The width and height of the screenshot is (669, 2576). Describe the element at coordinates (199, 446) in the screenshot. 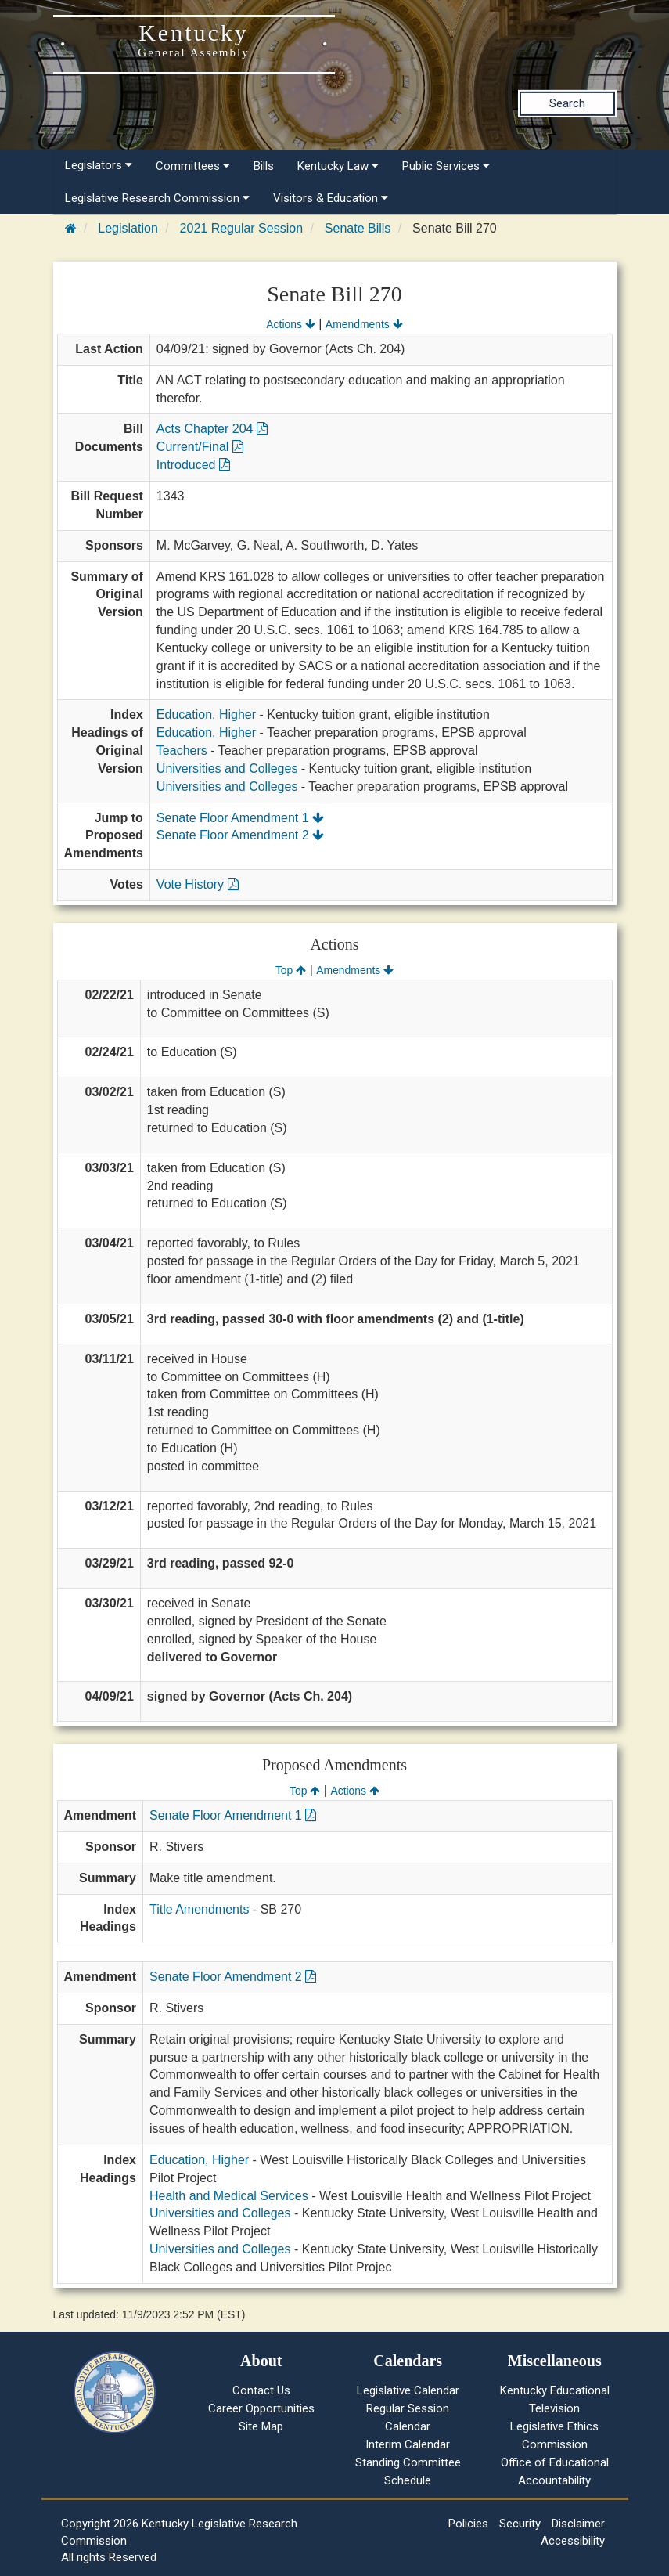

I see `Current/Final` at that location.